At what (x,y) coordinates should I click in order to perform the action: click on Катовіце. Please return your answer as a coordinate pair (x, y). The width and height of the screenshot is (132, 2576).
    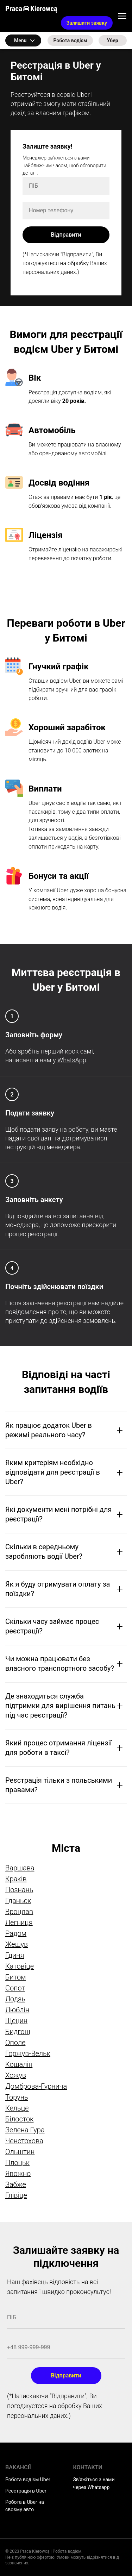
    Looking at the image, I should click on (19, 1966).